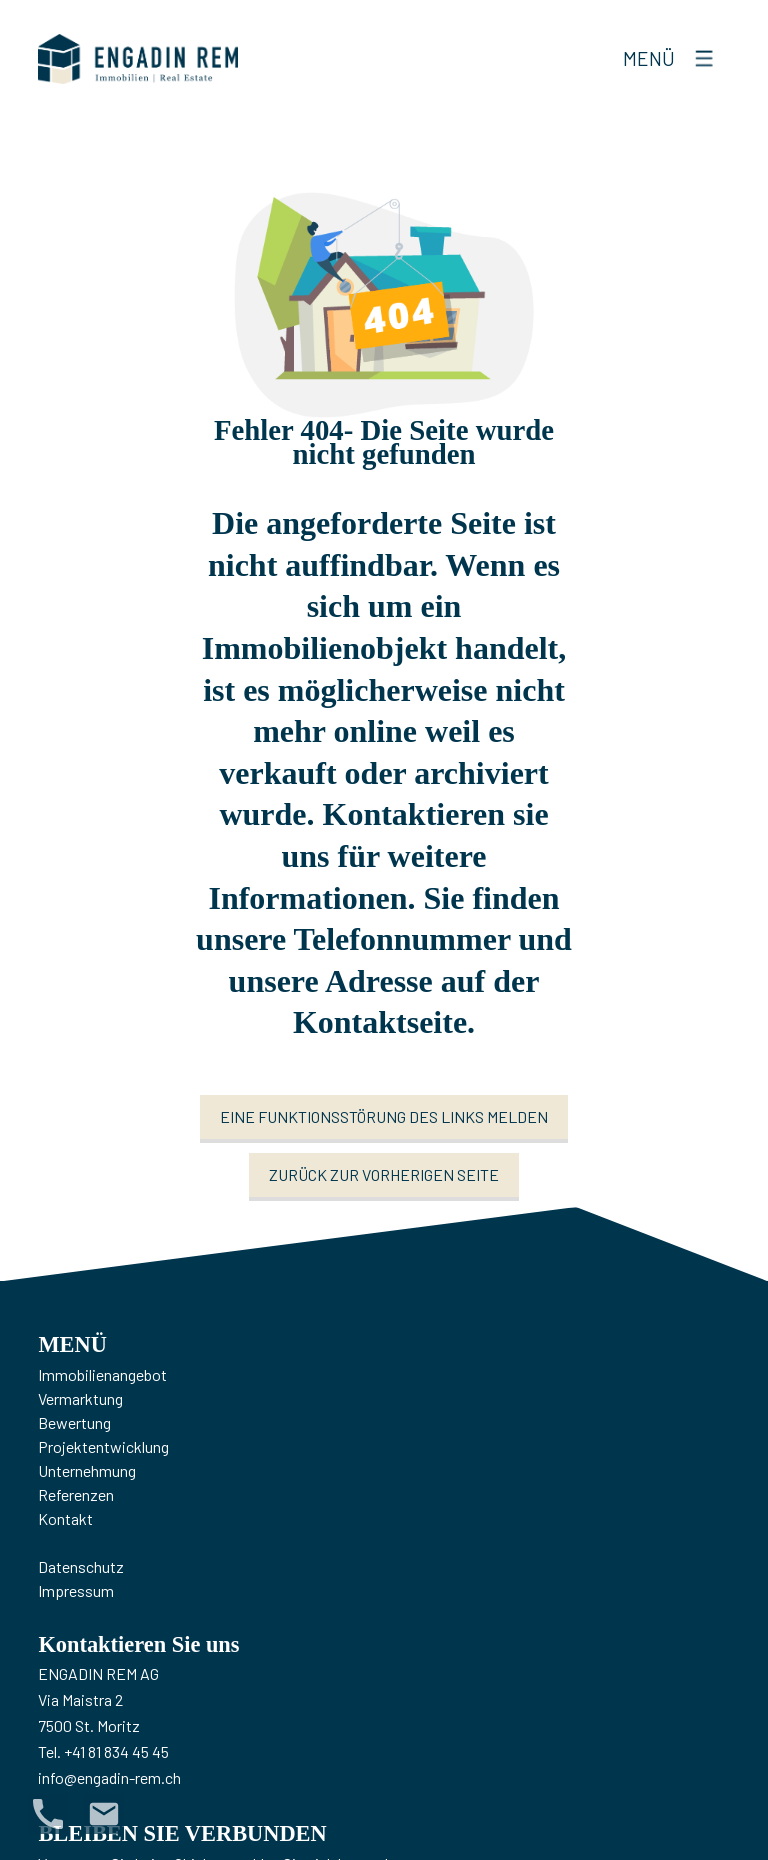 Image resolution: width=768 pixels, height=1860 pixels. I want to click on Bewertung, so click(74, 1422).